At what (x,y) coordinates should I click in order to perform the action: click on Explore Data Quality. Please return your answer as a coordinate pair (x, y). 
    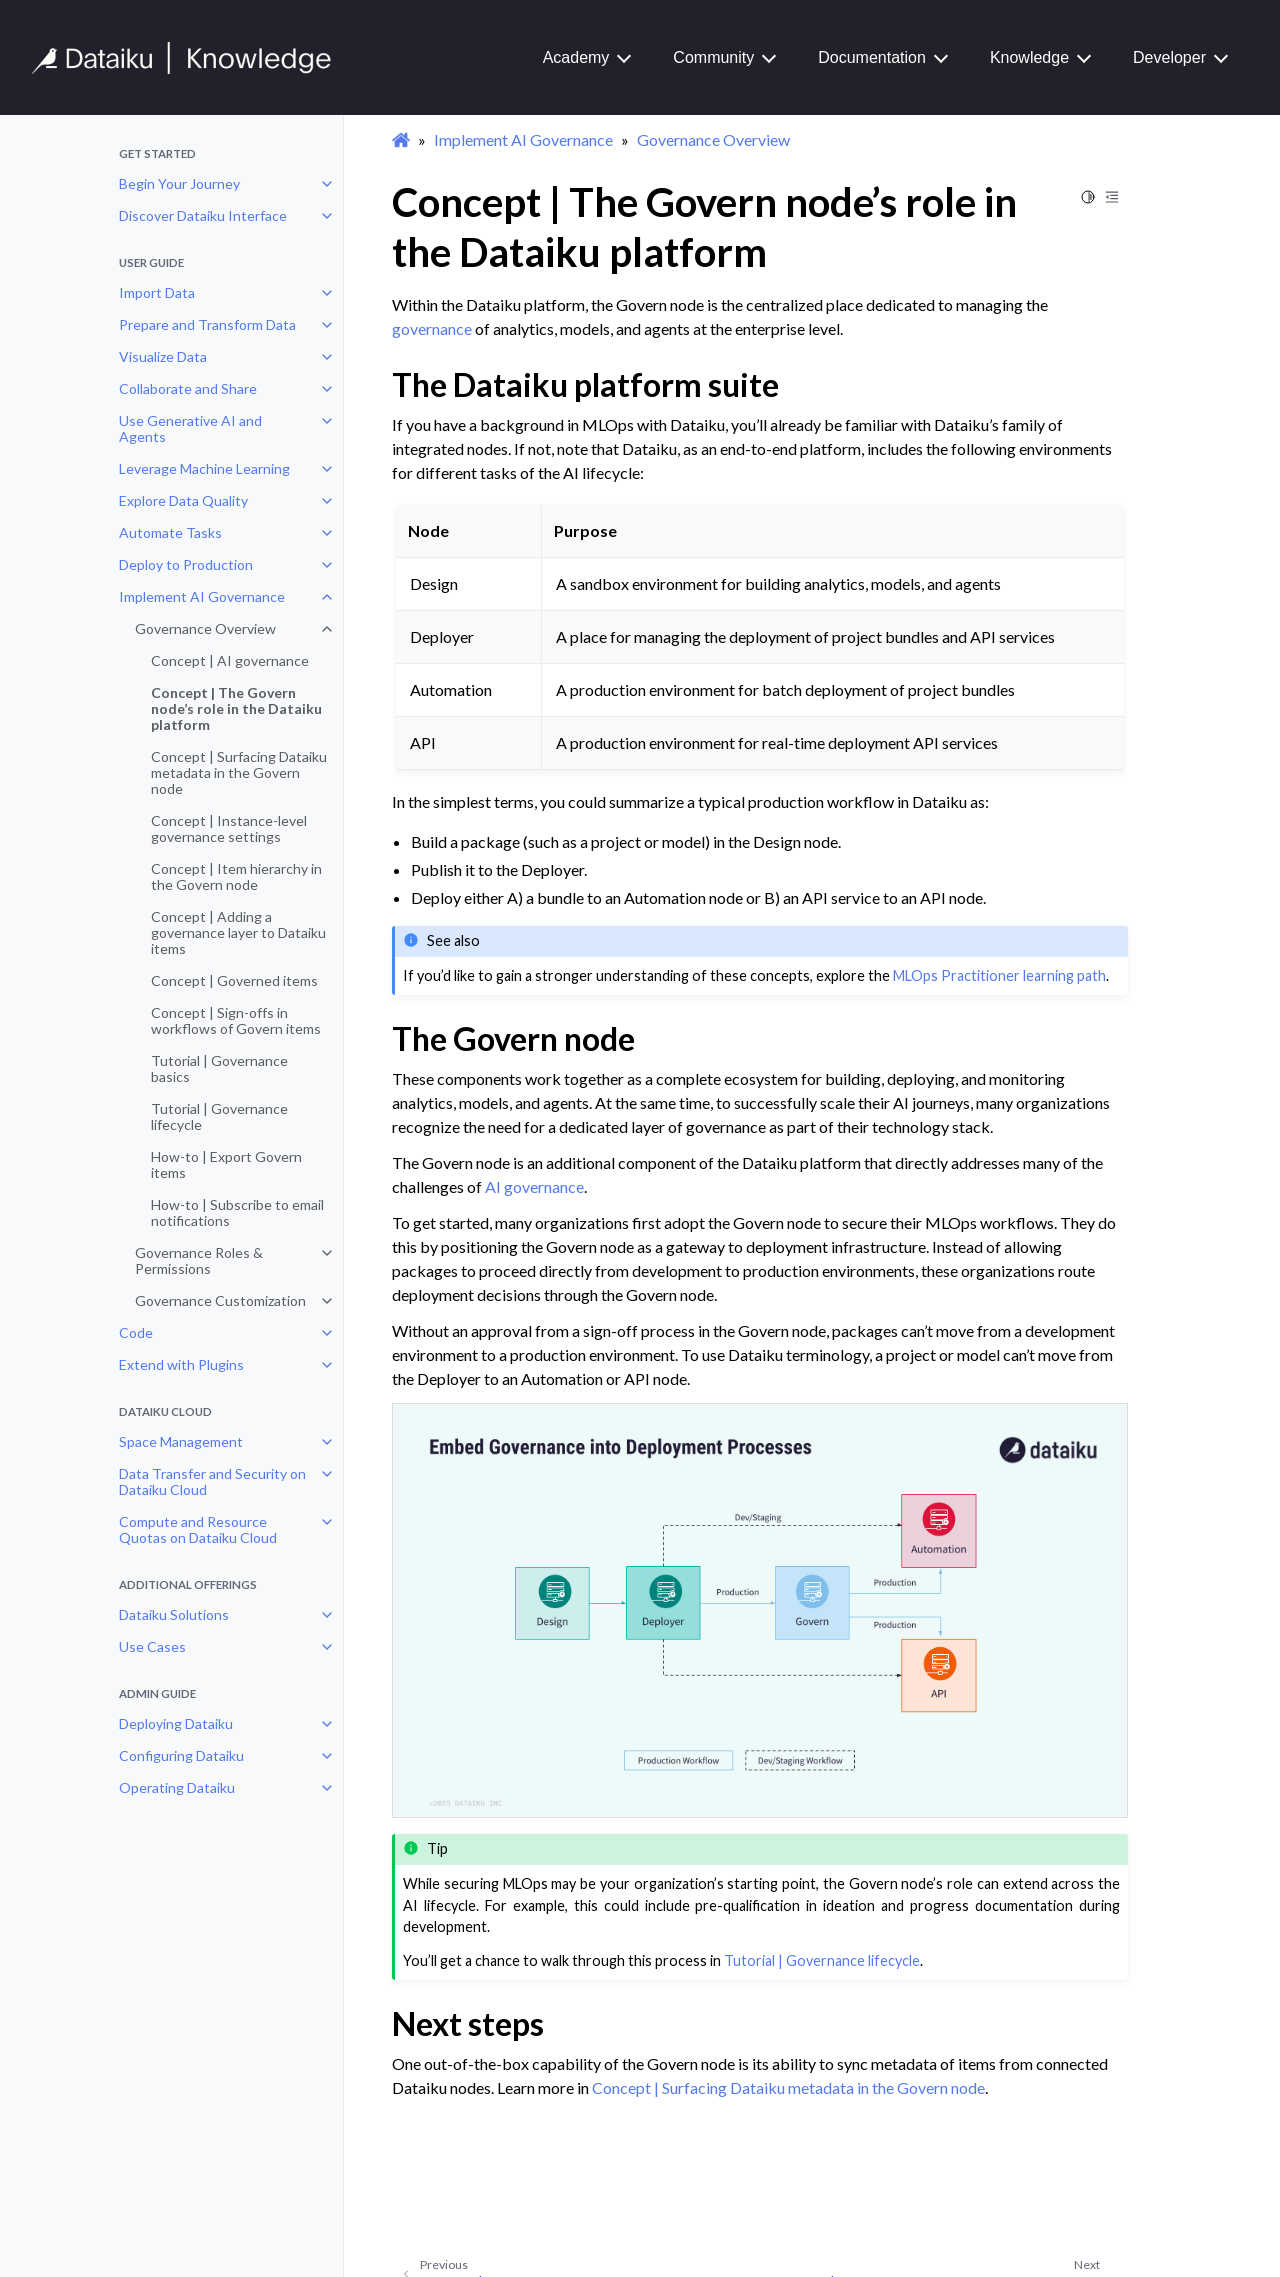
    Looking at the image, I should click on (183, 500).